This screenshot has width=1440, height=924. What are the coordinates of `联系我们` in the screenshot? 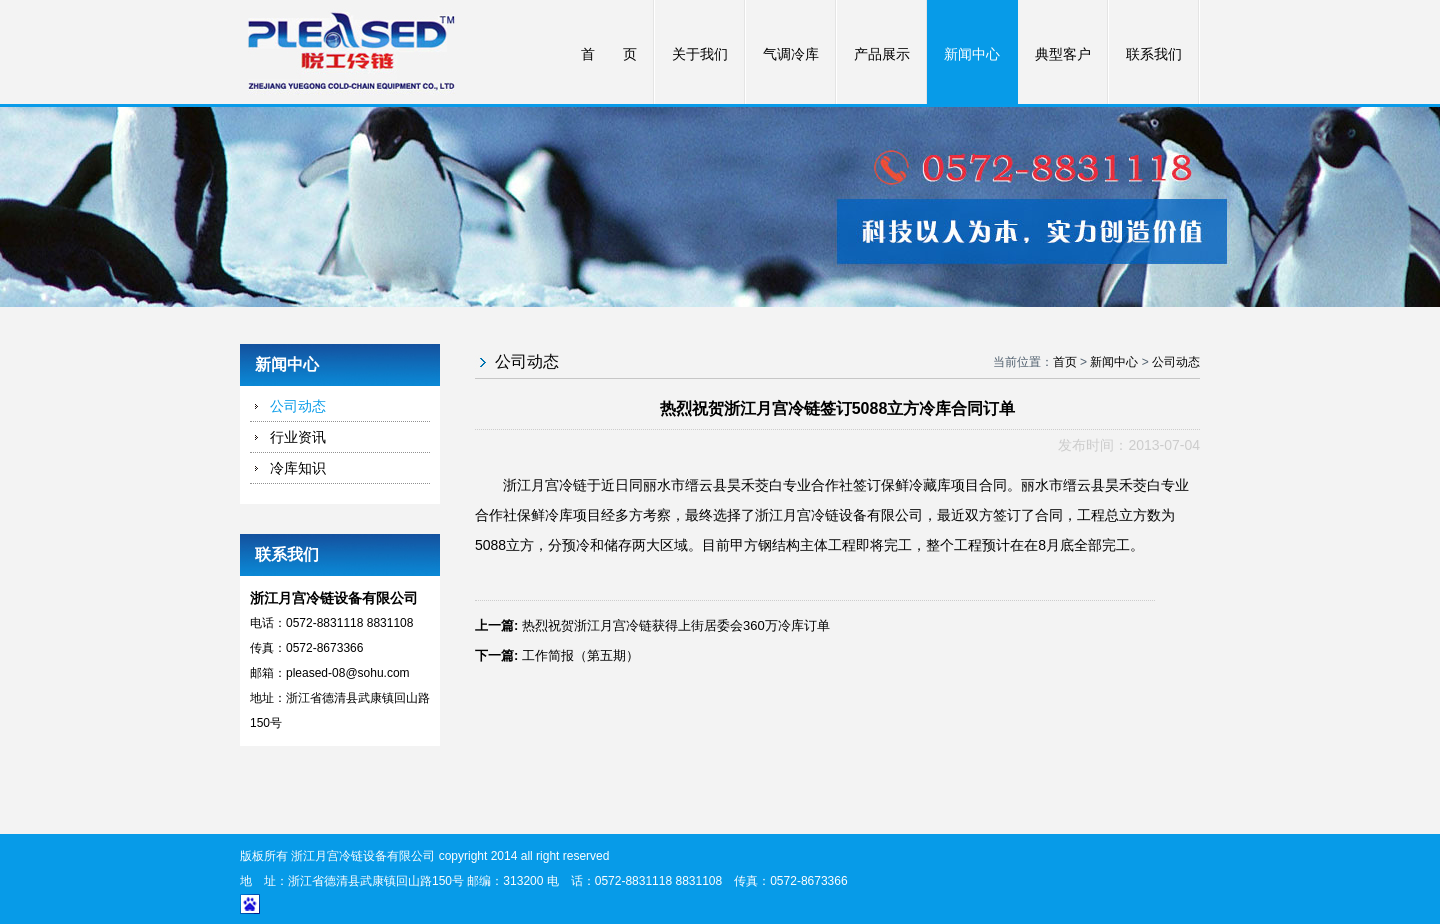 It's located at (1154, 54).